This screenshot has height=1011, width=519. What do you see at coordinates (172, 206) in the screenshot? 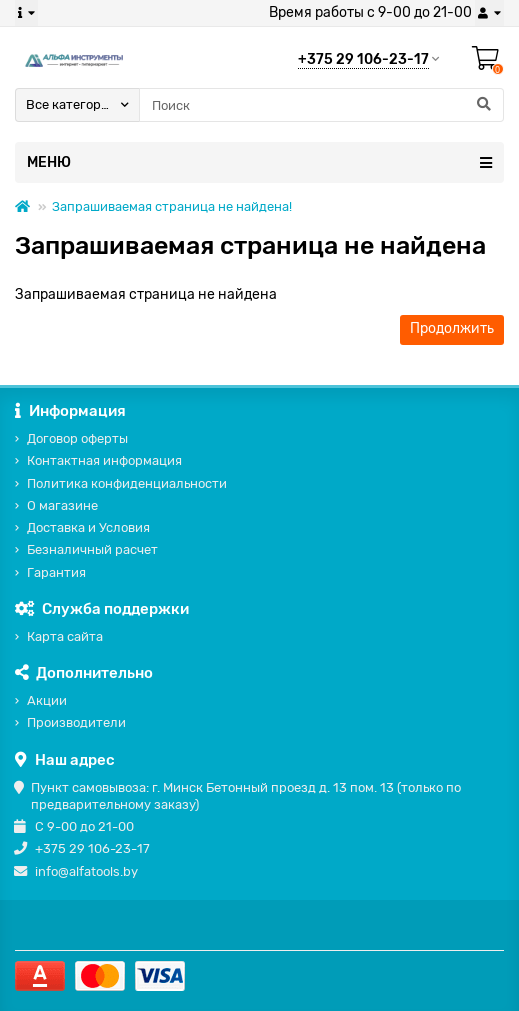
I see `Запрашиваемая страница не найдена!` at bounding box center [172, 206].